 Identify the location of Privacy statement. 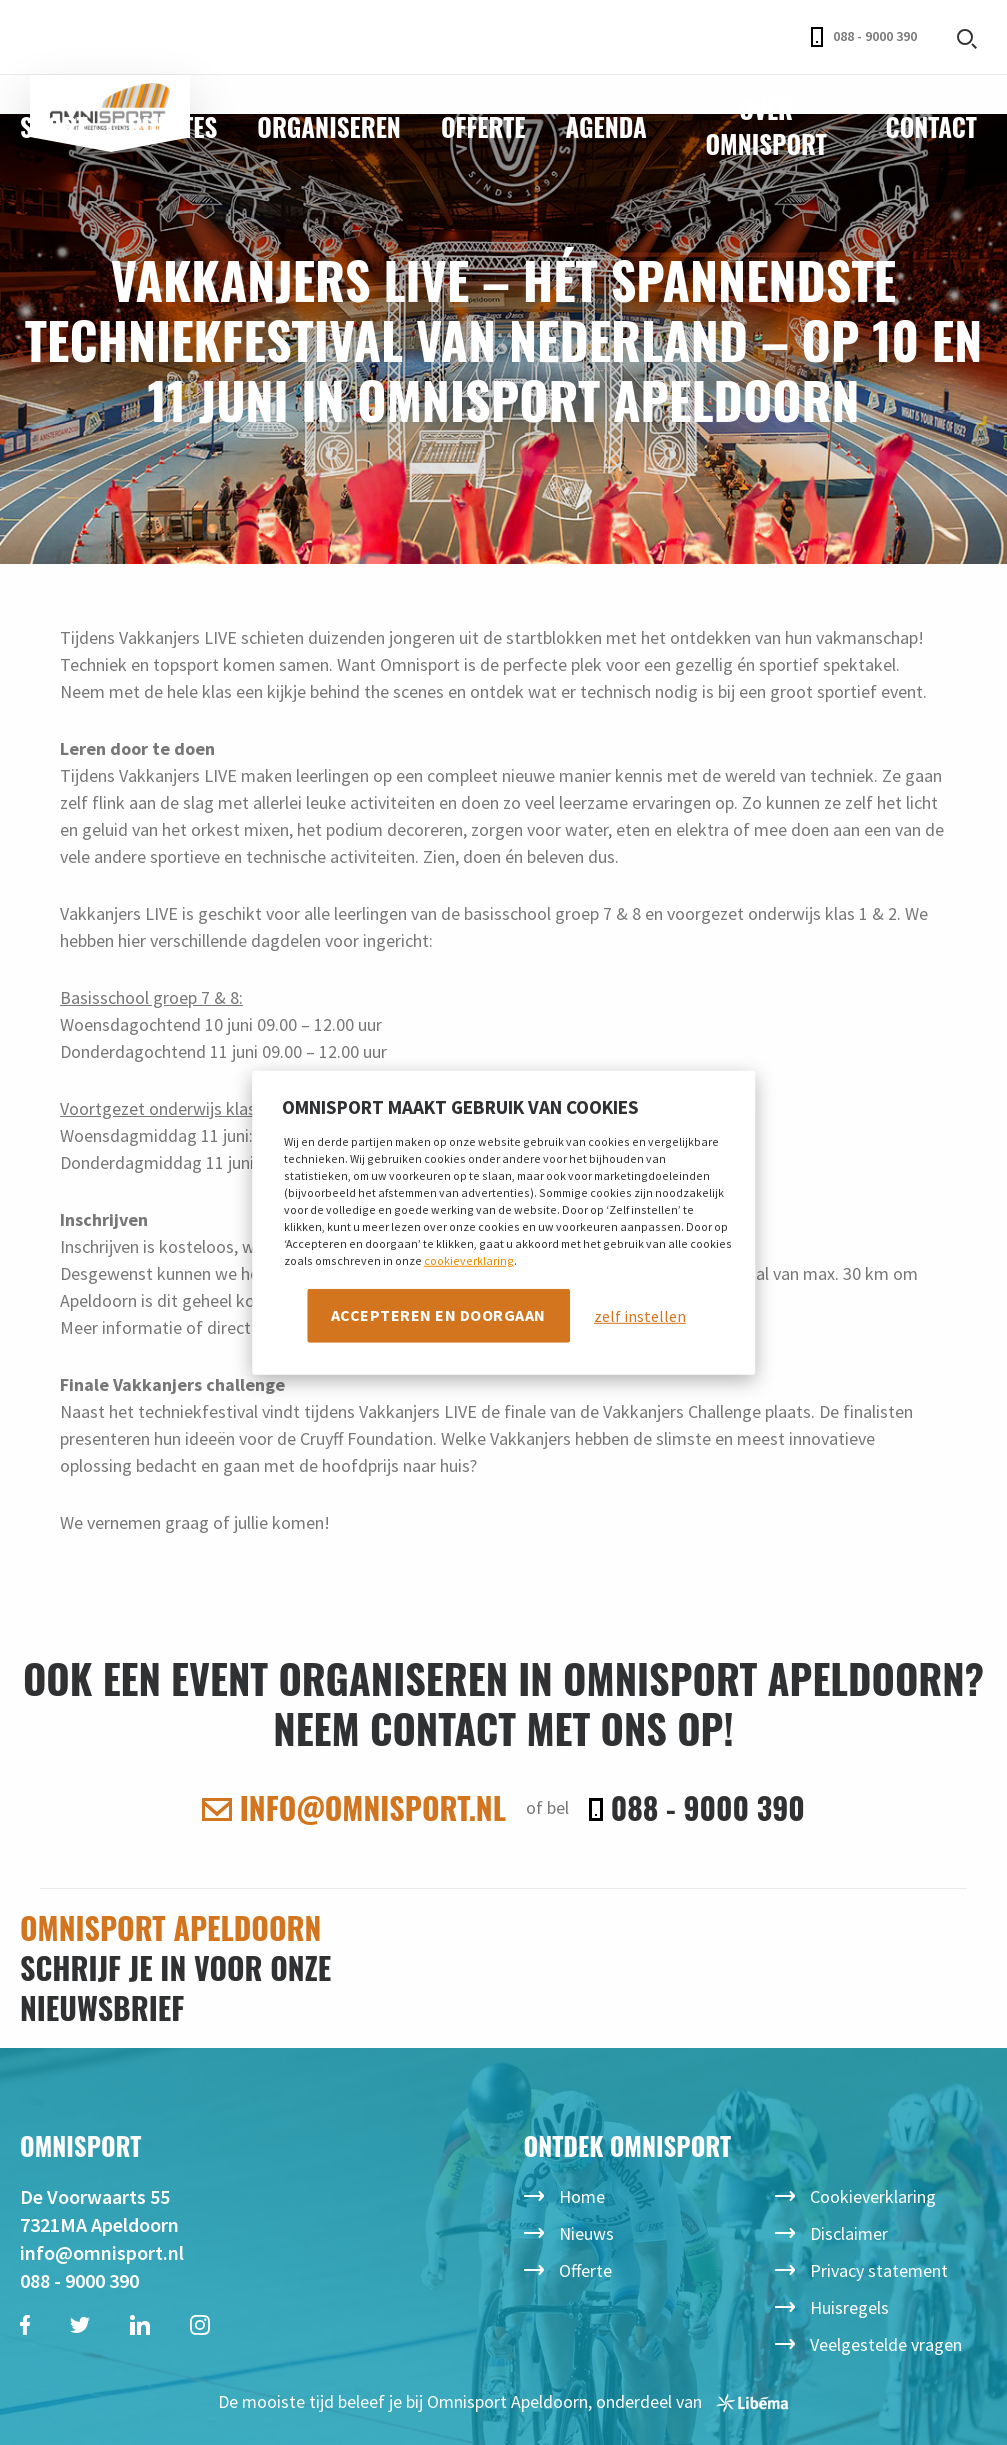
(879, 2270).